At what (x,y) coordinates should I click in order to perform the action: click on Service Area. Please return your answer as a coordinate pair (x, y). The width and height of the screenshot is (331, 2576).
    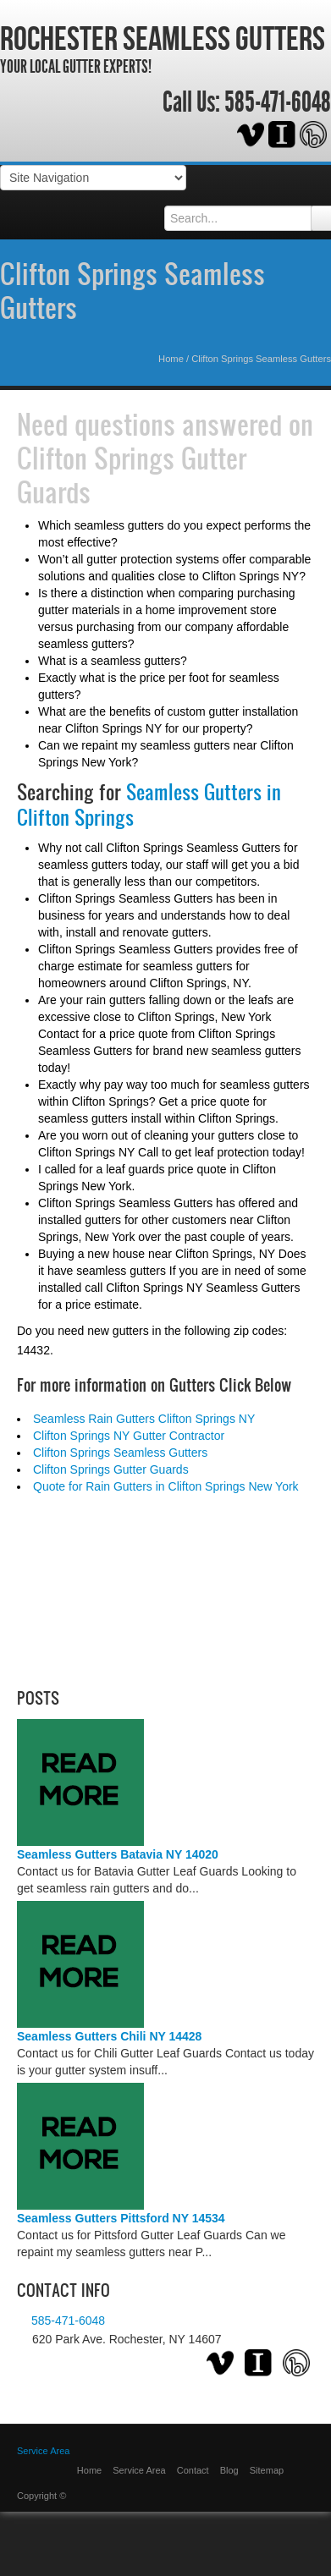
    Looking at the image, I should click on (139, 2470).